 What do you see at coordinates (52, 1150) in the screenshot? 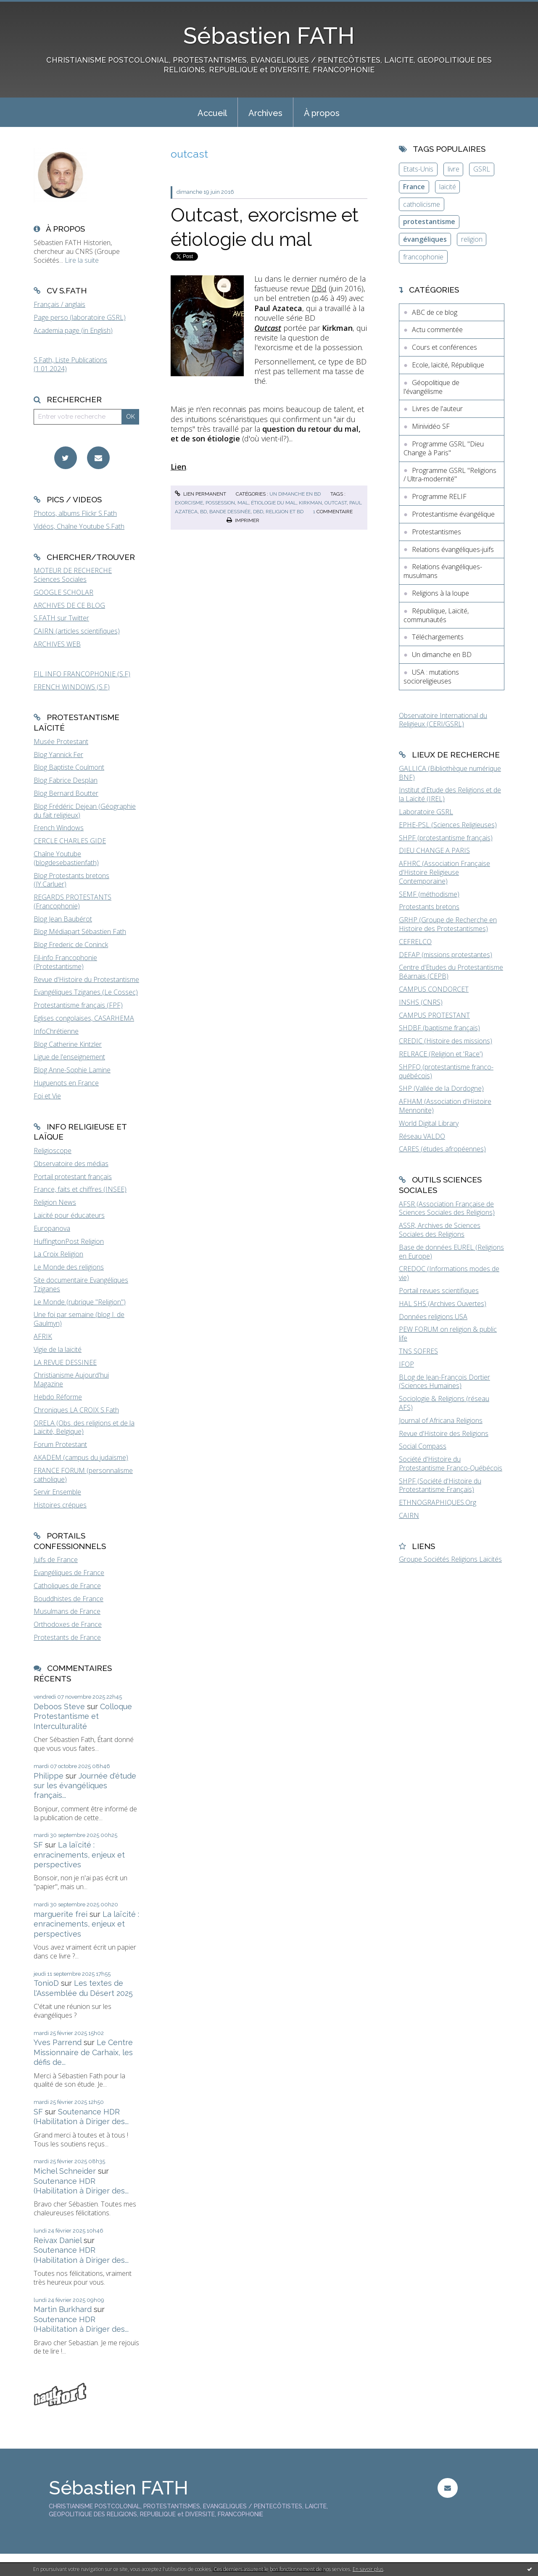
I see `Religioscope` at bounding box center [52, 1150].